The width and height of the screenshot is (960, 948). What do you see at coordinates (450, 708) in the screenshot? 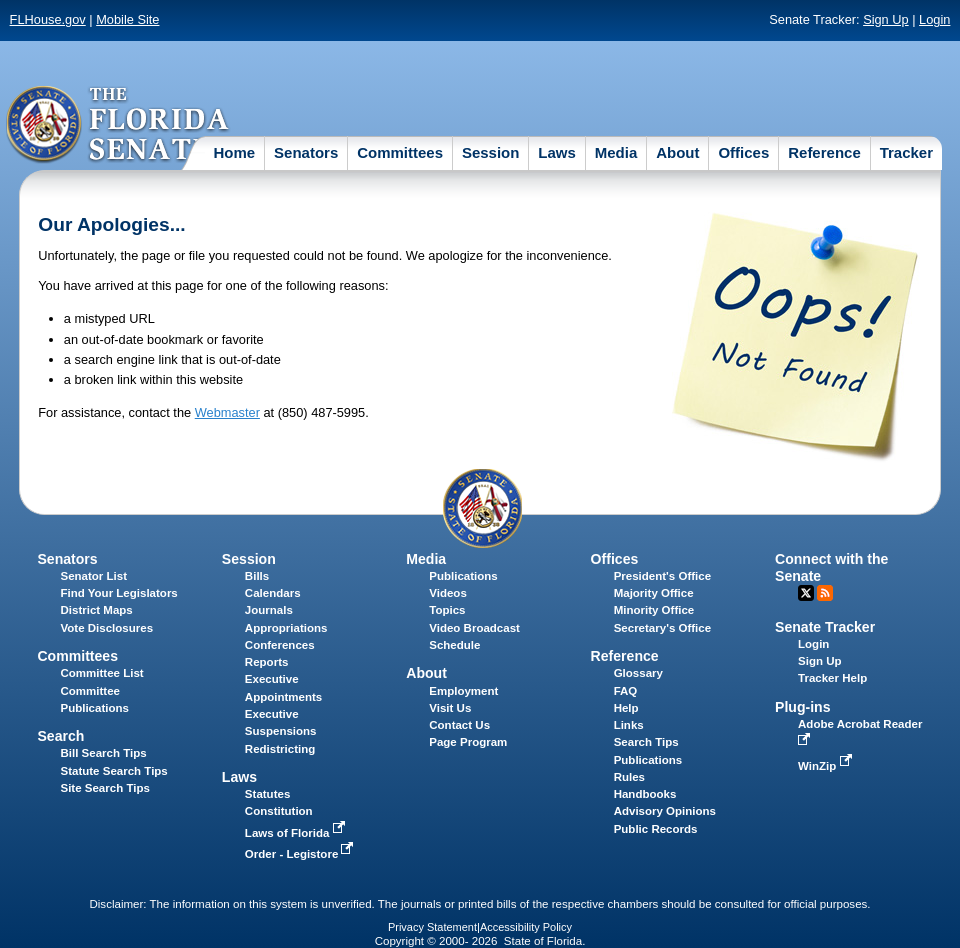
I see `Visit Us` at bounding box center [450, 708].